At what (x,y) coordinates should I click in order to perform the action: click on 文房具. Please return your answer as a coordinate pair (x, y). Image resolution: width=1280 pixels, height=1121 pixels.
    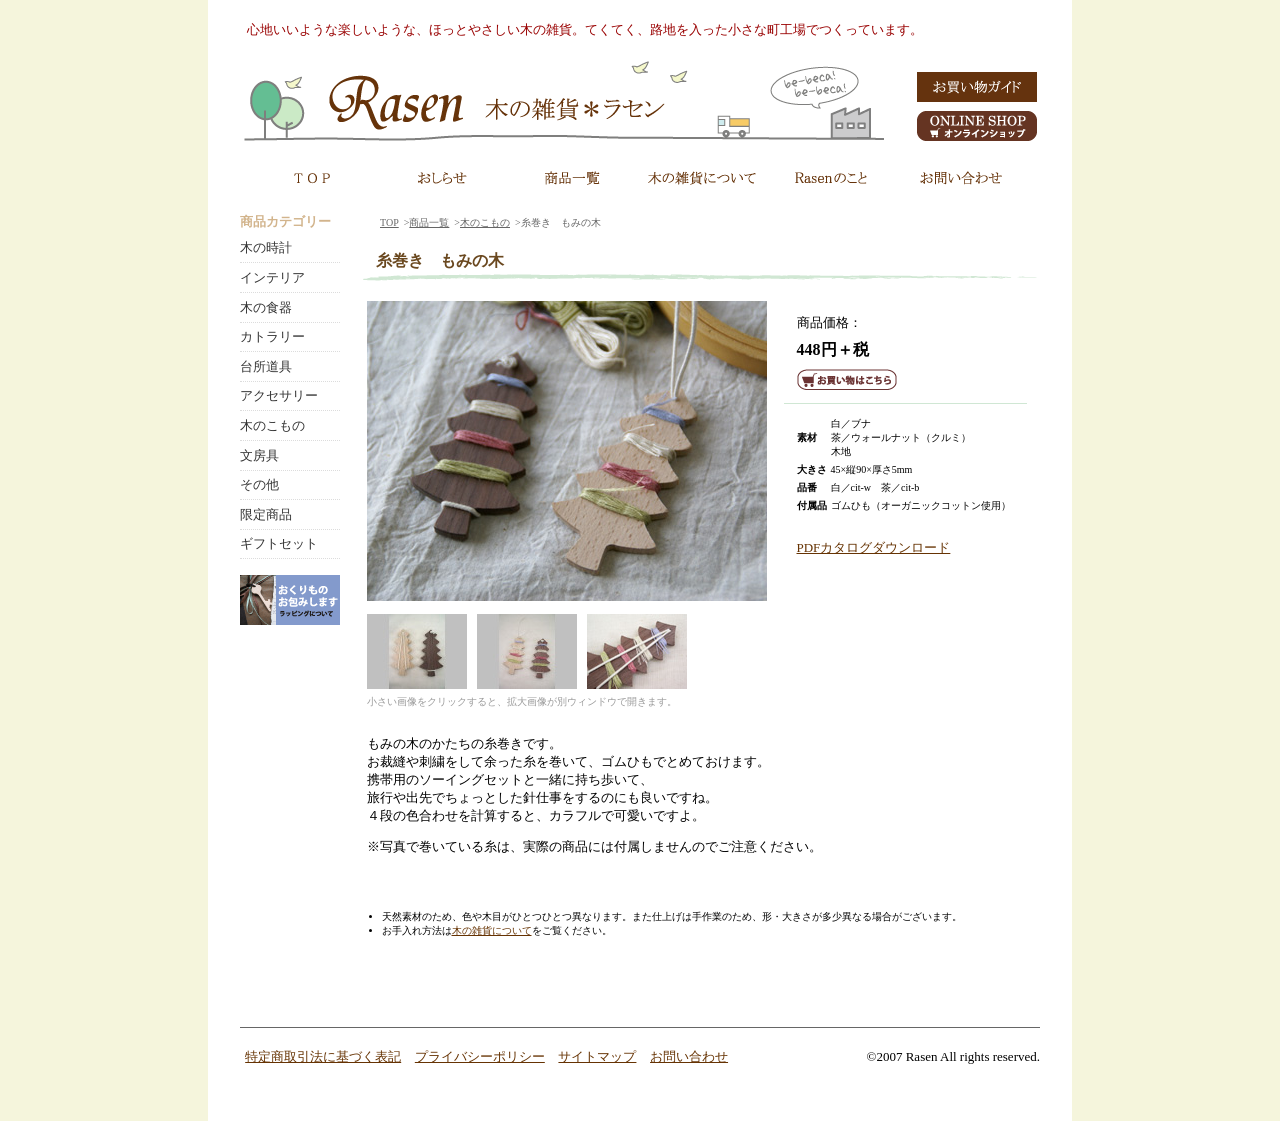
    Looking at the image, I should click on (259, 455).